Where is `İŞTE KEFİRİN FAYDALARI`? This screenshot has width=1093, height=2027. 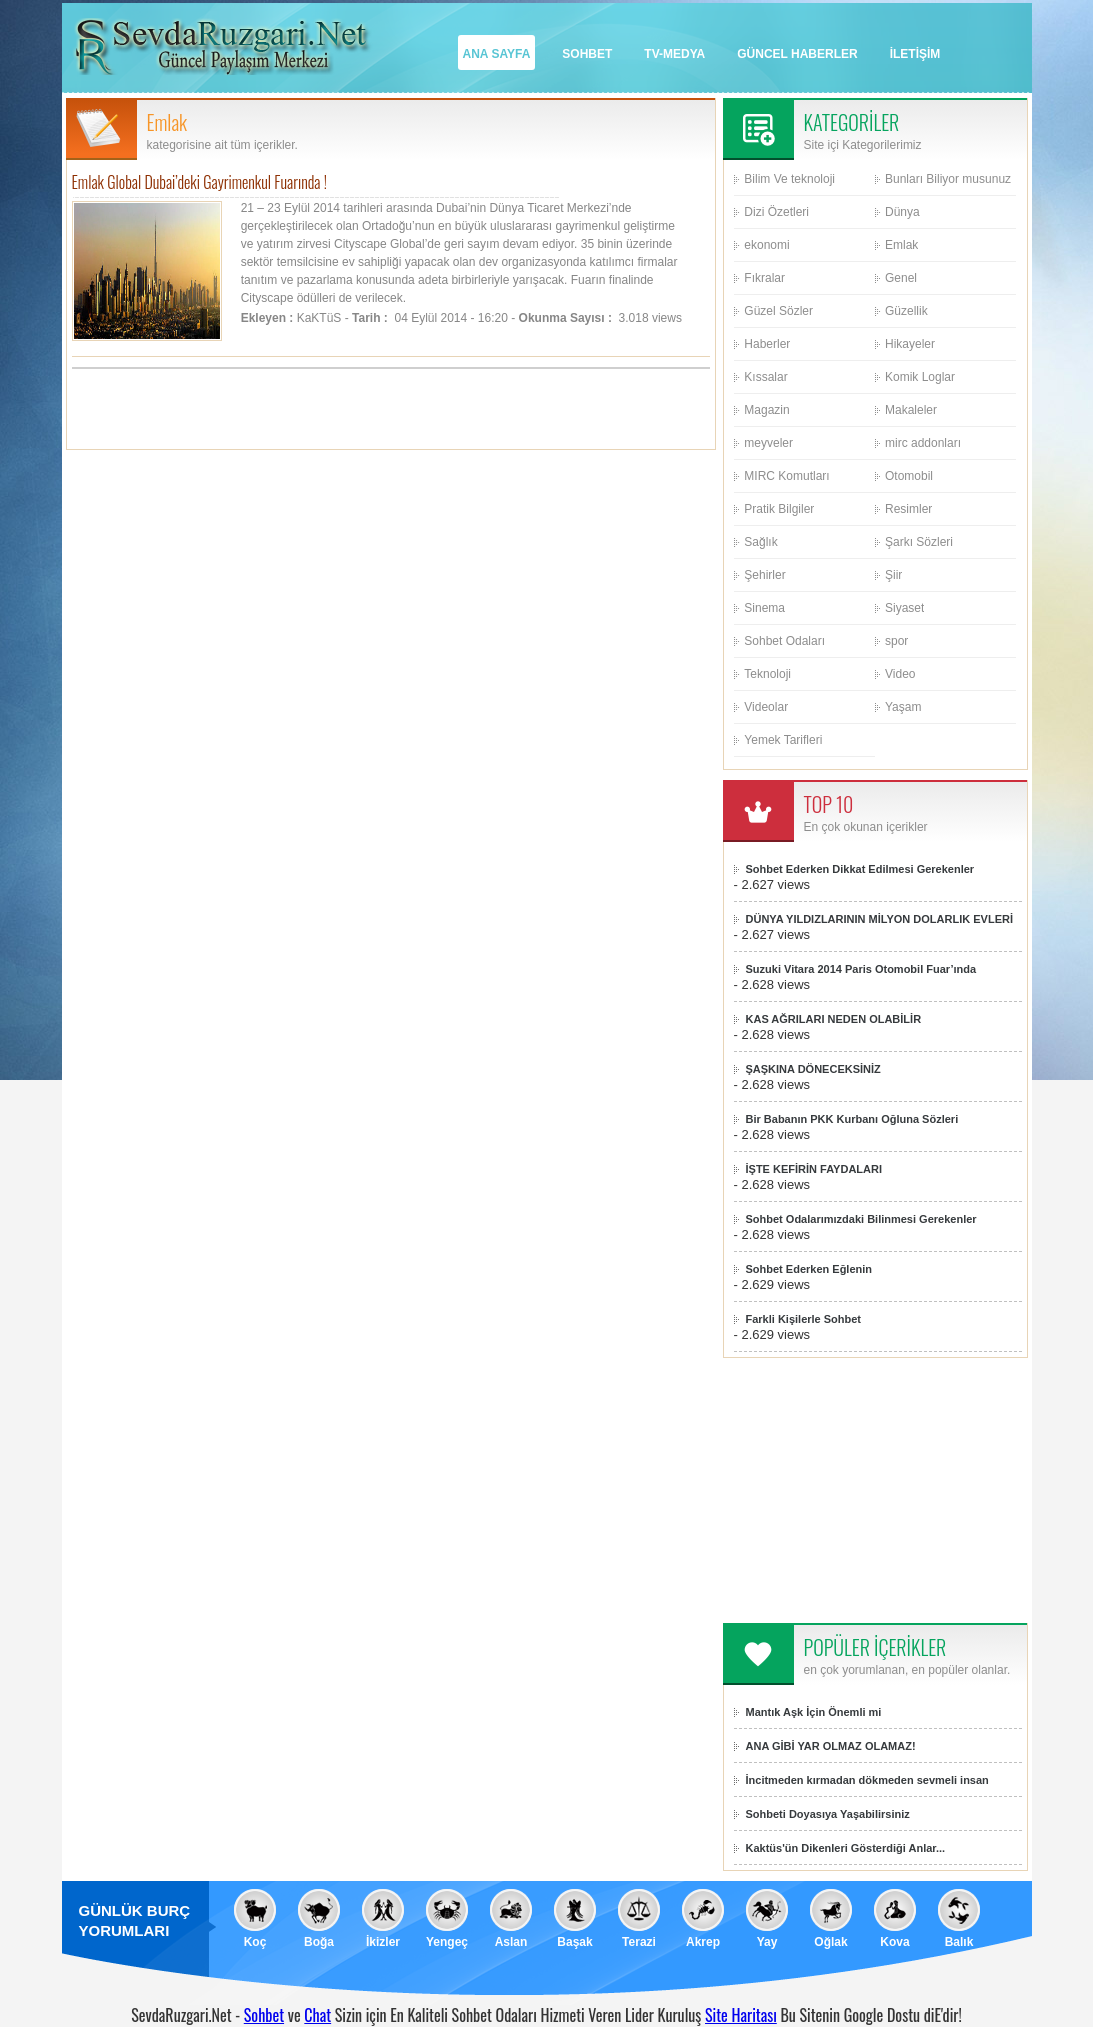
İŞTE KEFİRİN FAYDALARI is located at coordinates (814, 1169).